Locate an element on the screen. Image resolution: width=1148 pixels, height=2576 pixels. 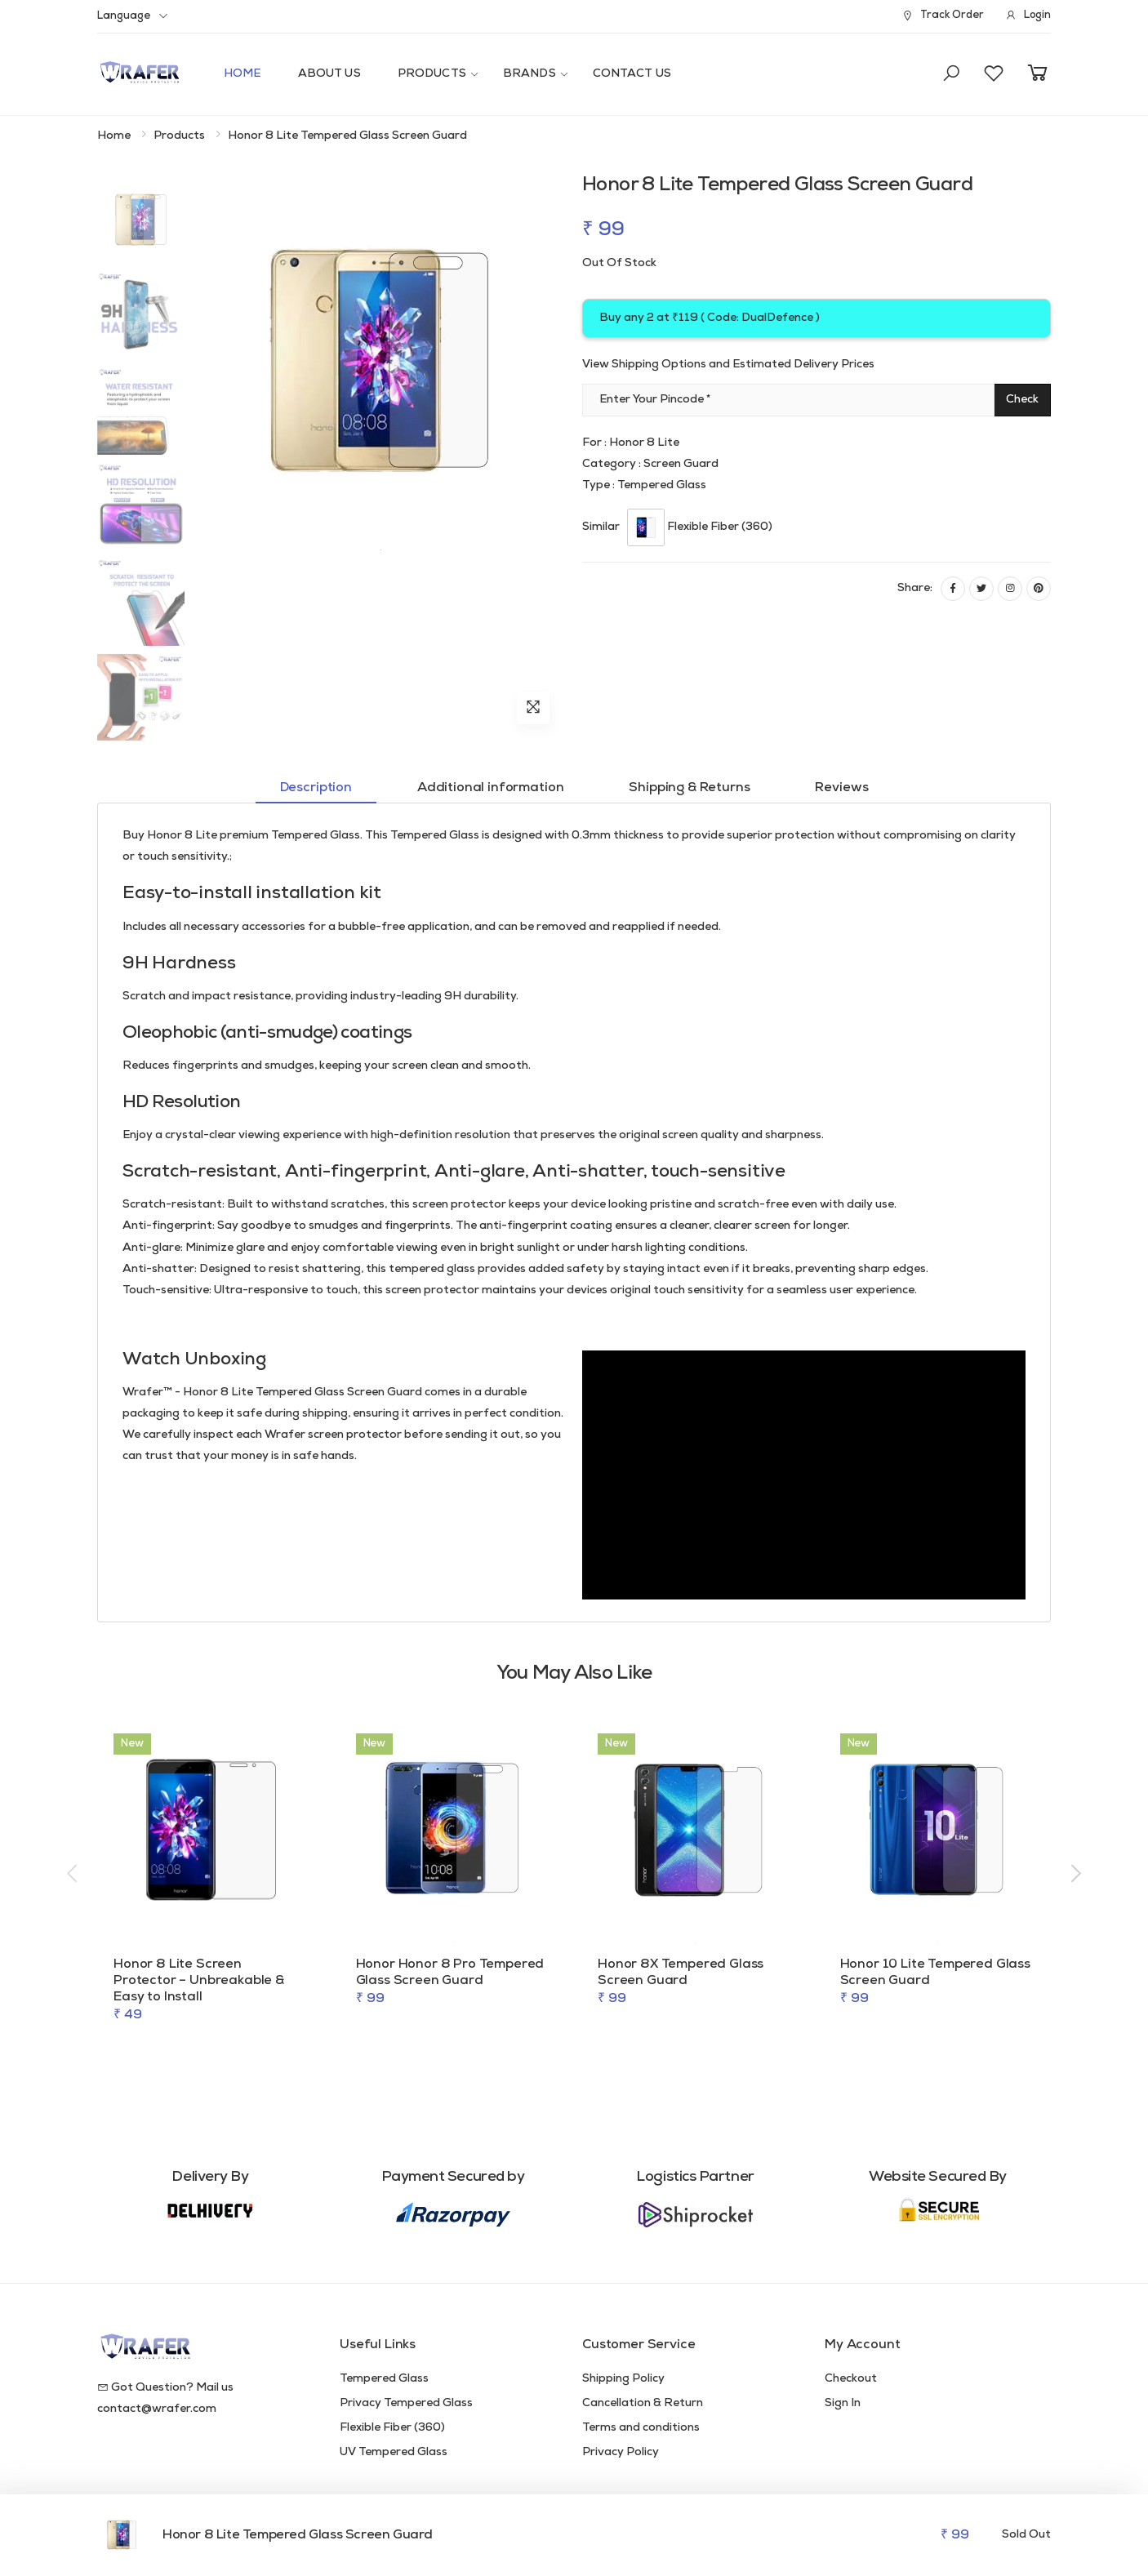
Login is located at coordinates (1028, 16).